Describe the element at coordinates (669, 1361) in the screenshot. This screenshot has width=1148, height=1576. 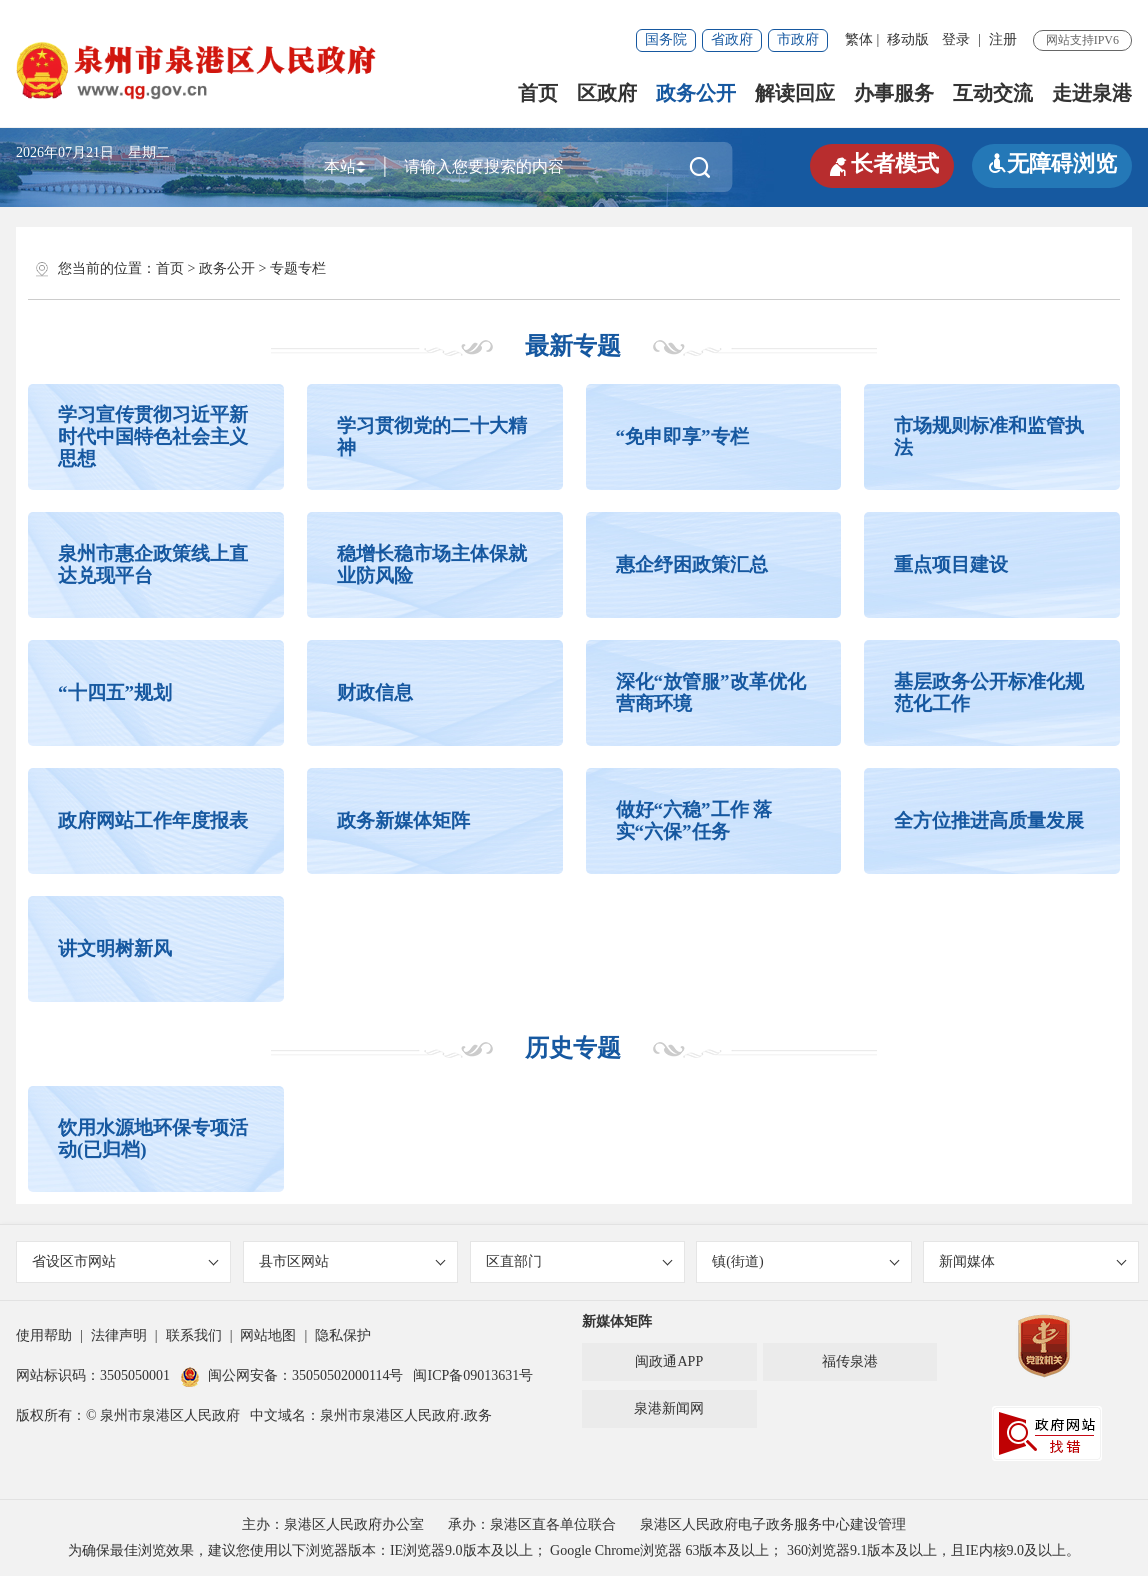
I see `闽政通APP` at that location.